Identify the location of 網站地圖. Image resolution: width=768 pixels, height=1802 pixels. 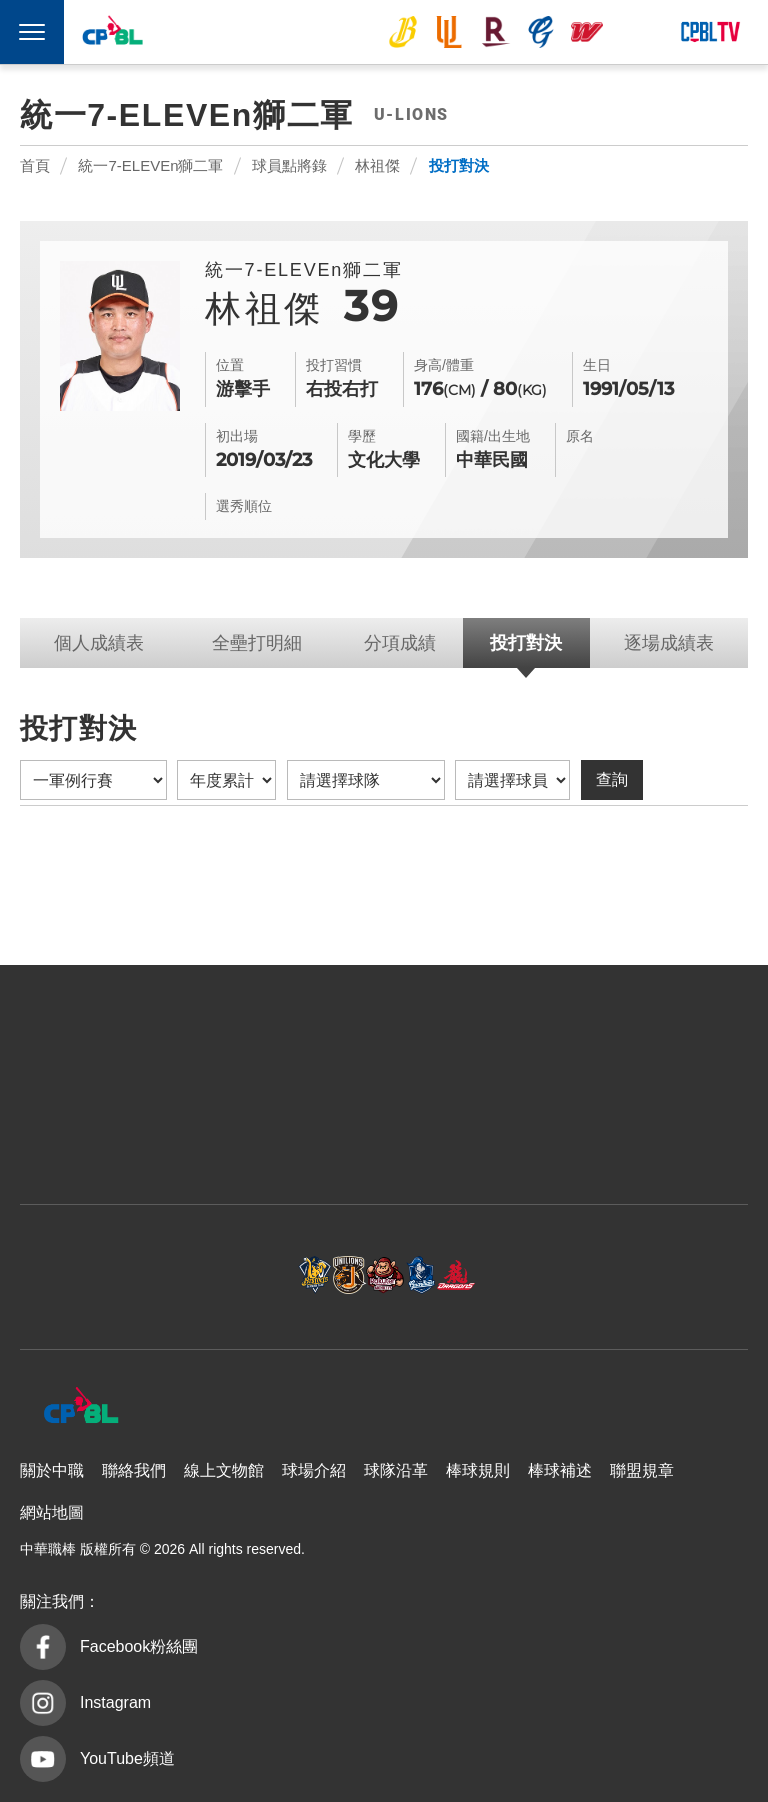
(52, 1512).